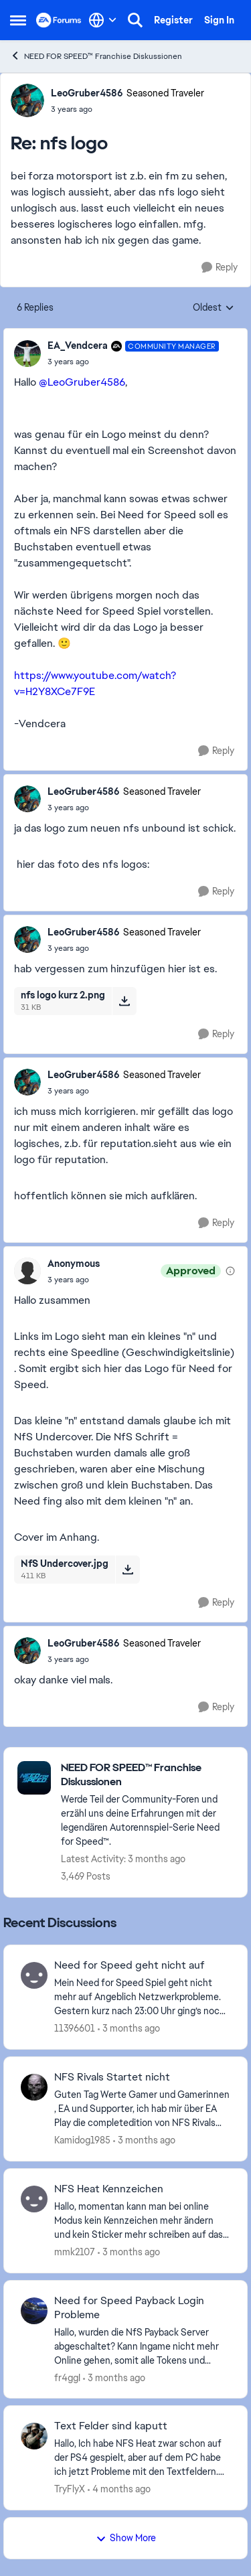 The height and width of the screenshot is (2576, 251). Describe the element at coordinates (18, 20) in the screenshot. I see `[Open Side Menu]` at that location.